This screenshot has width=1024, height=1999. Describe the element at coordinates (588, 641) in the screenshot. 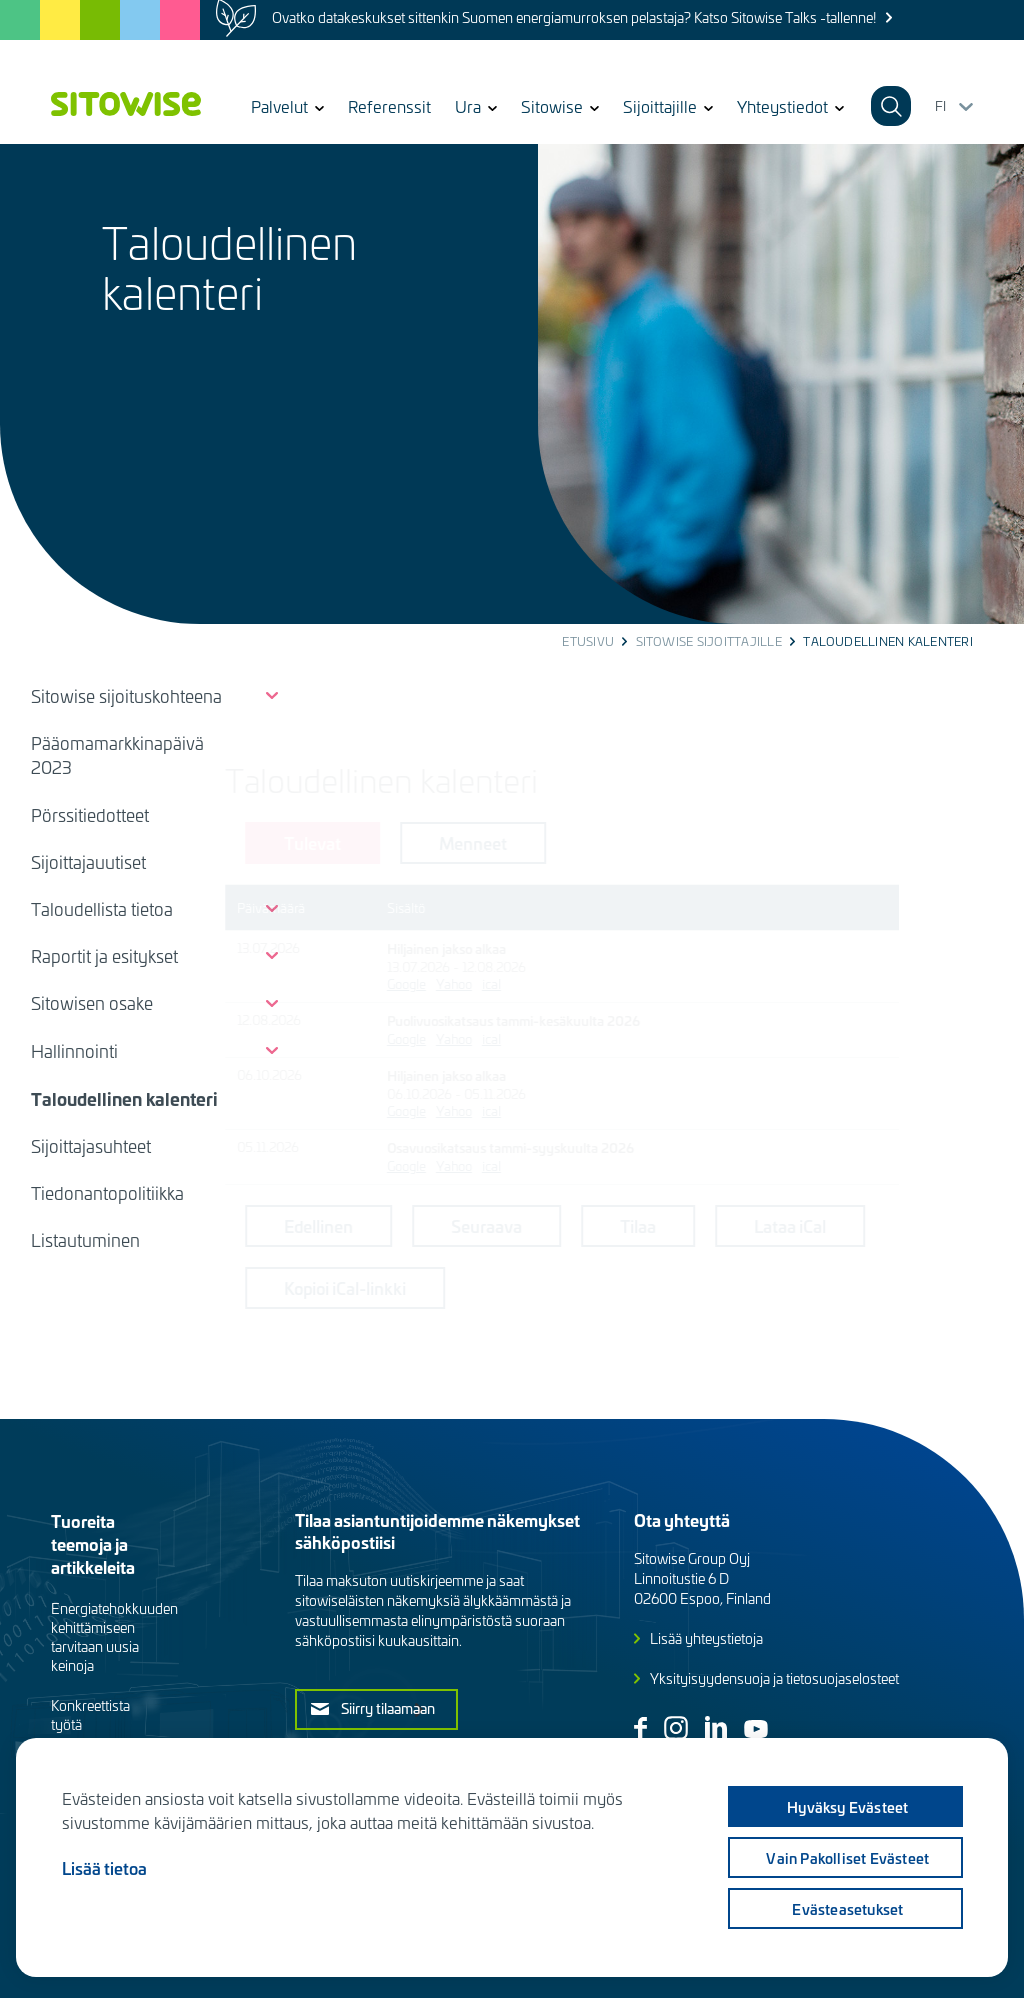

I see `Etusivu` at that location.